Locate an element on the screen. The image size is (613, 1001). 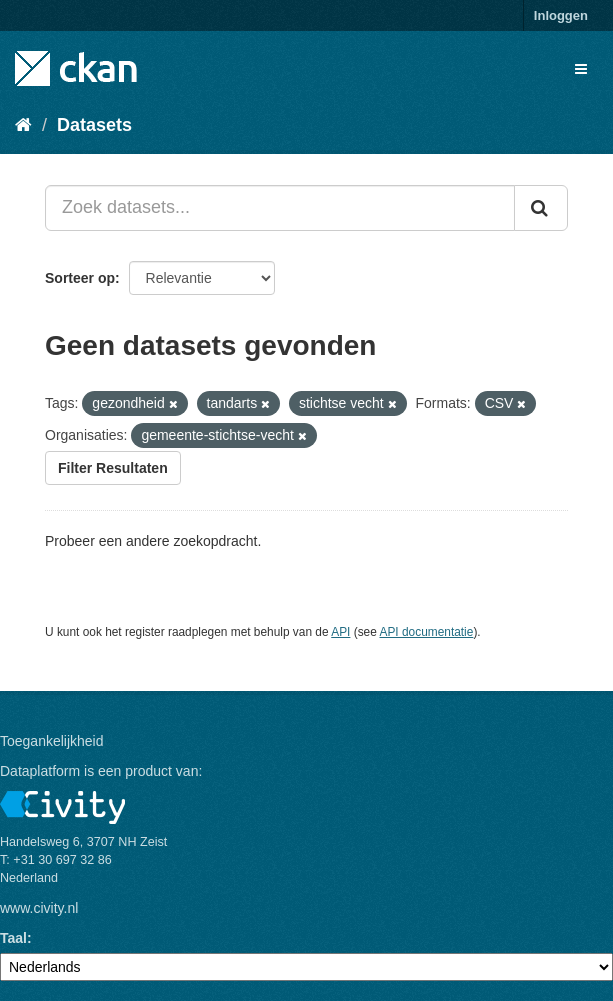
[Home] is located at coordinates (23, 125).